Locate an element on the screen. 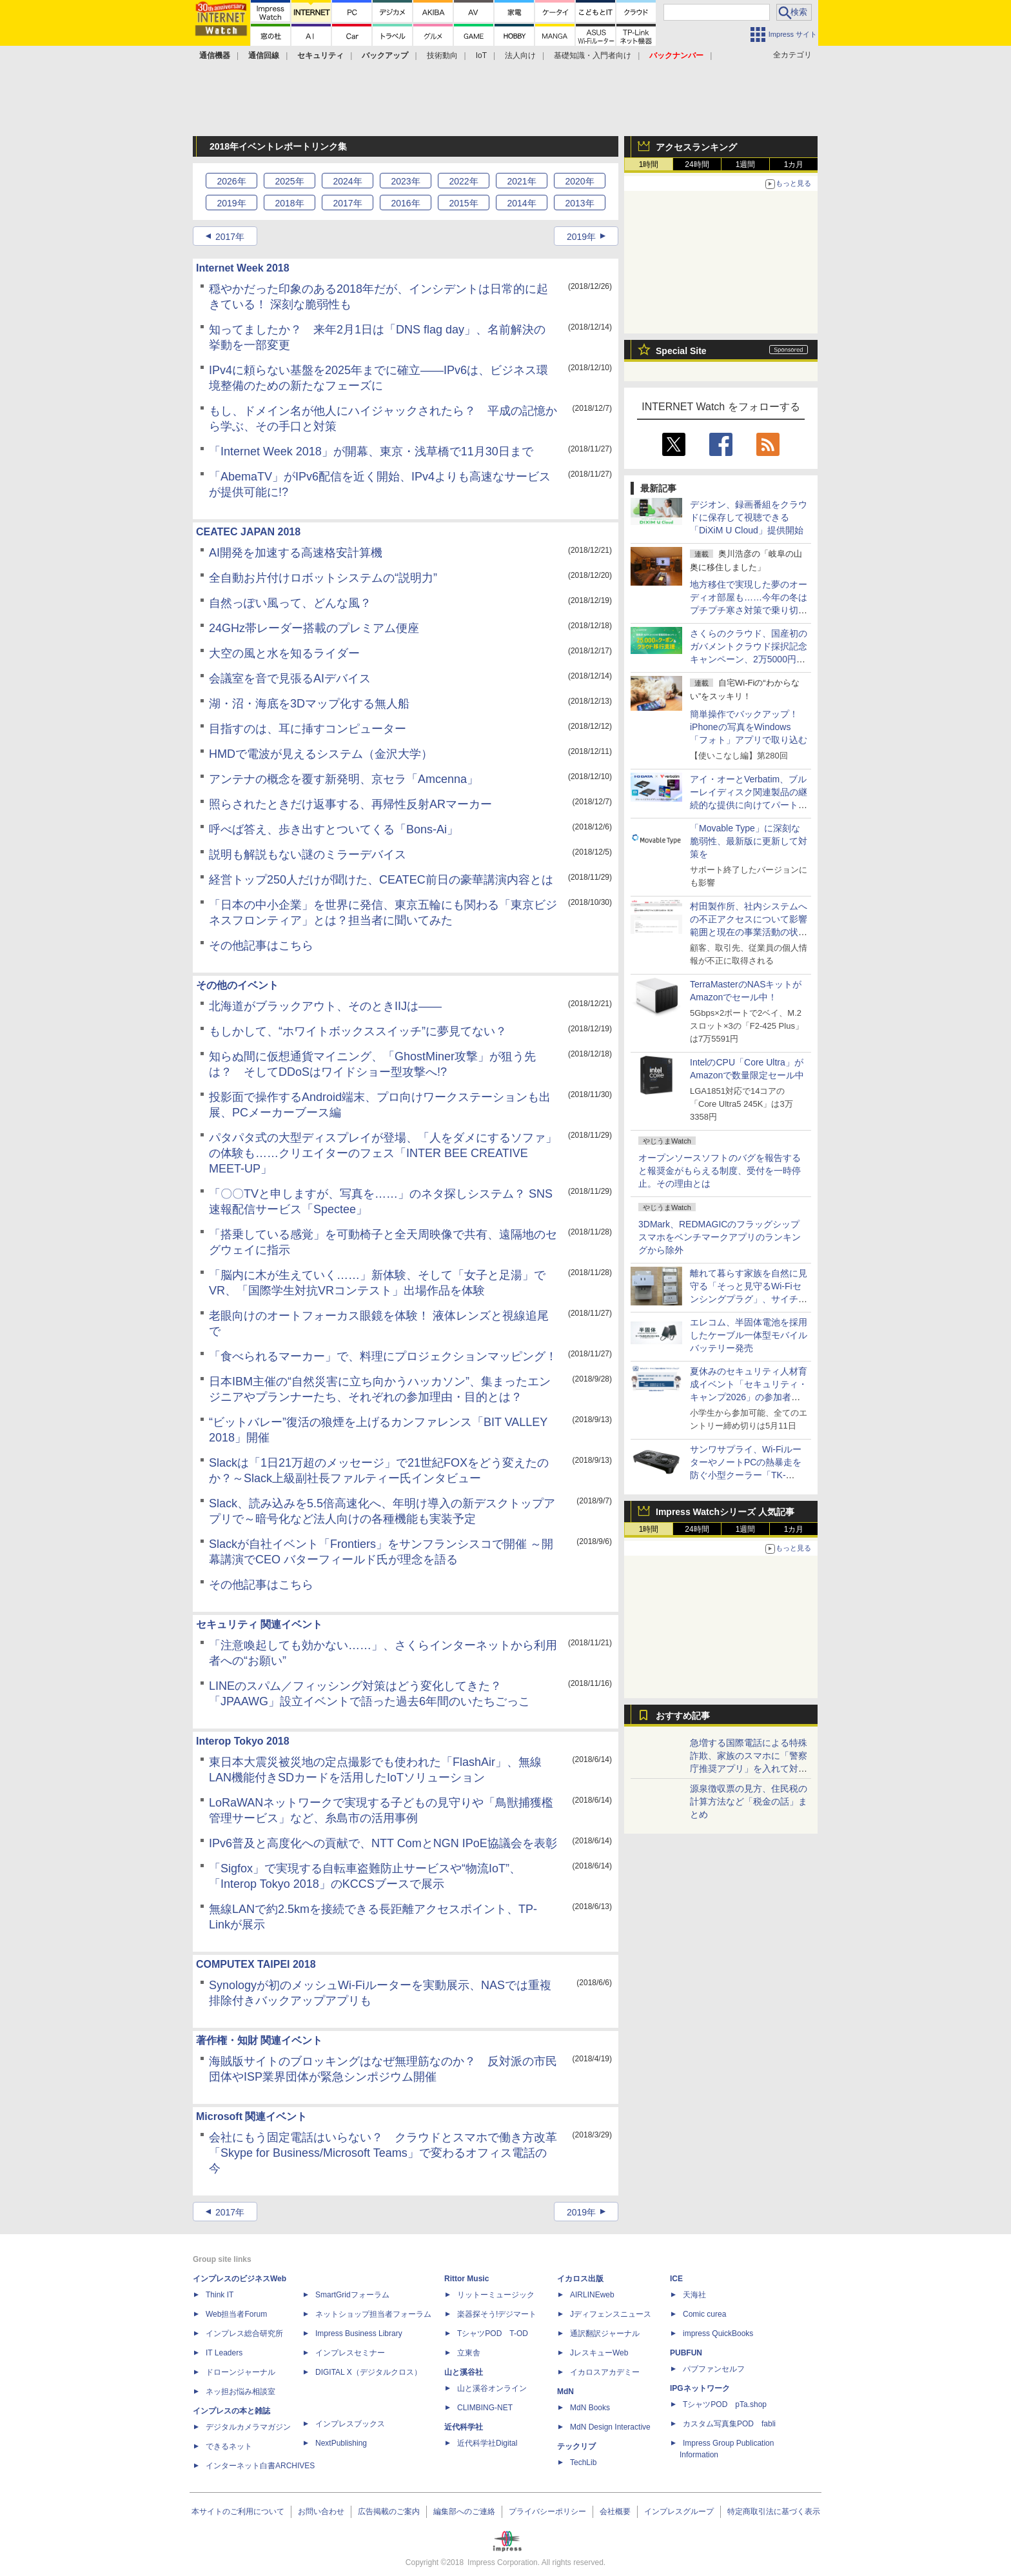 The height and width of the screenshot is (2576, 1011). オープンソースソフトのバグを報告すると報奨金がもらえる制度、受付を一時停止。その理由とは is located at coordinates (719, 1171).